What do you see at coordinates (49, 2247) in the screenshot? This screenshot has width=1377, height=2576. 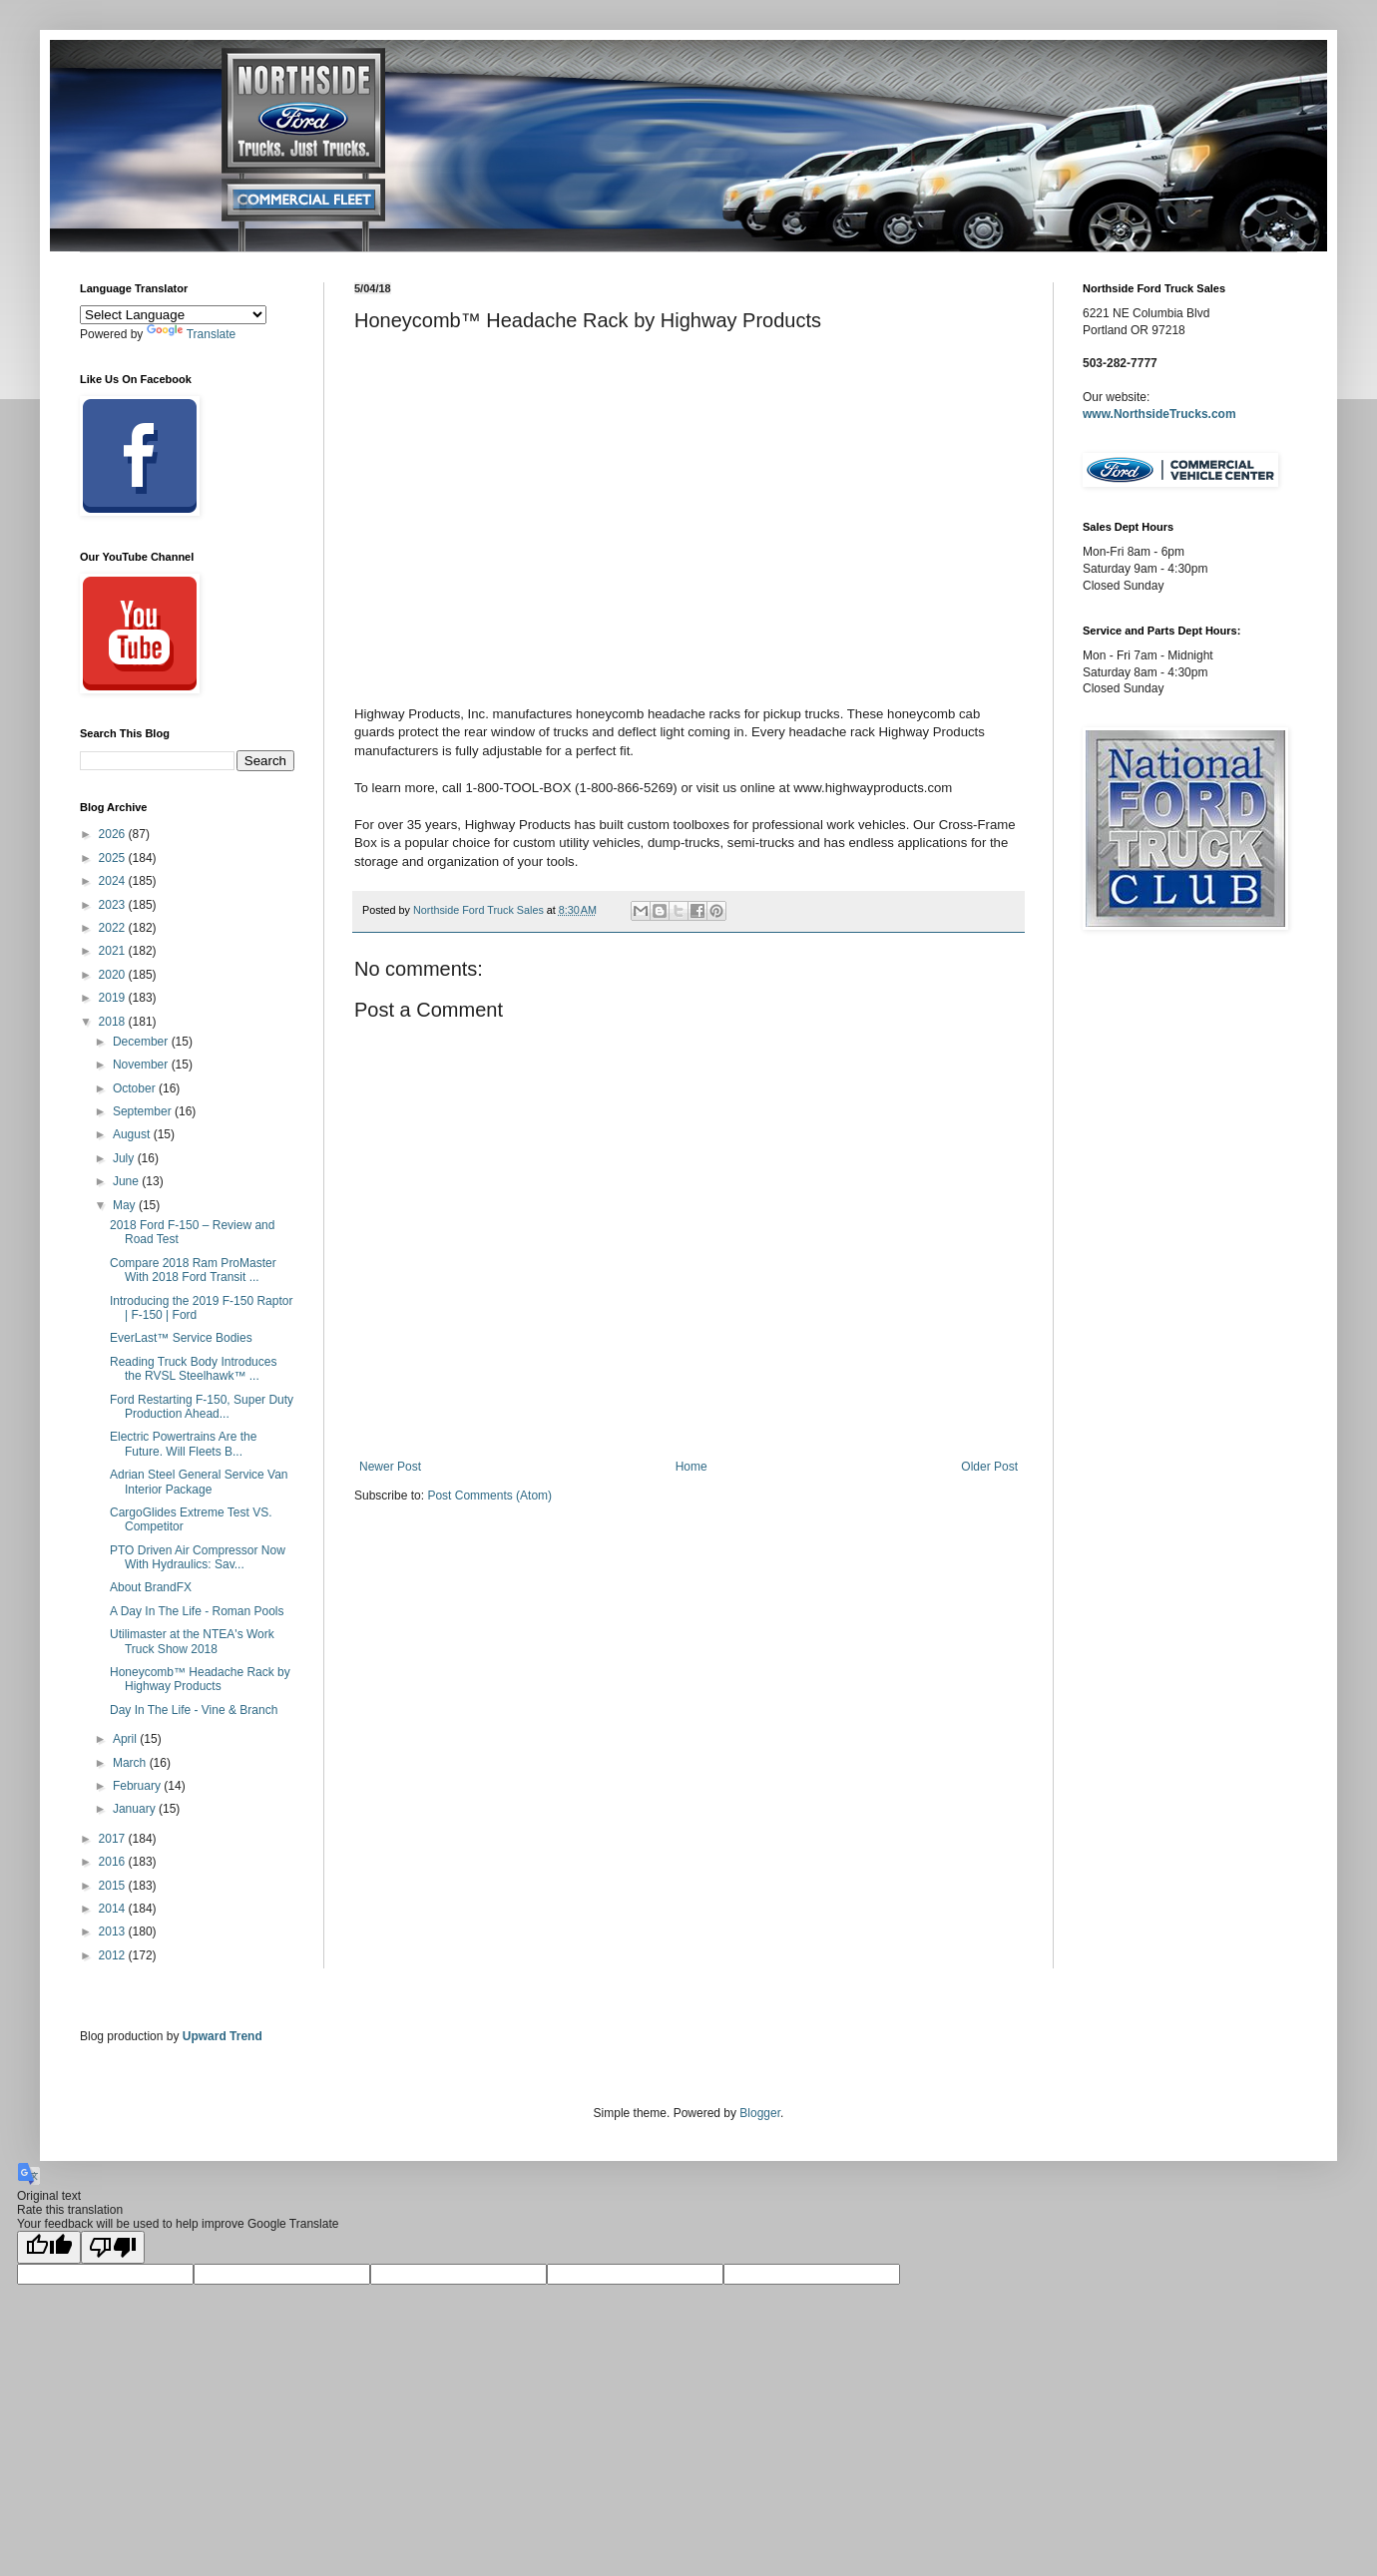 I see `[Good translation]` at bounding box center [49, 2247].